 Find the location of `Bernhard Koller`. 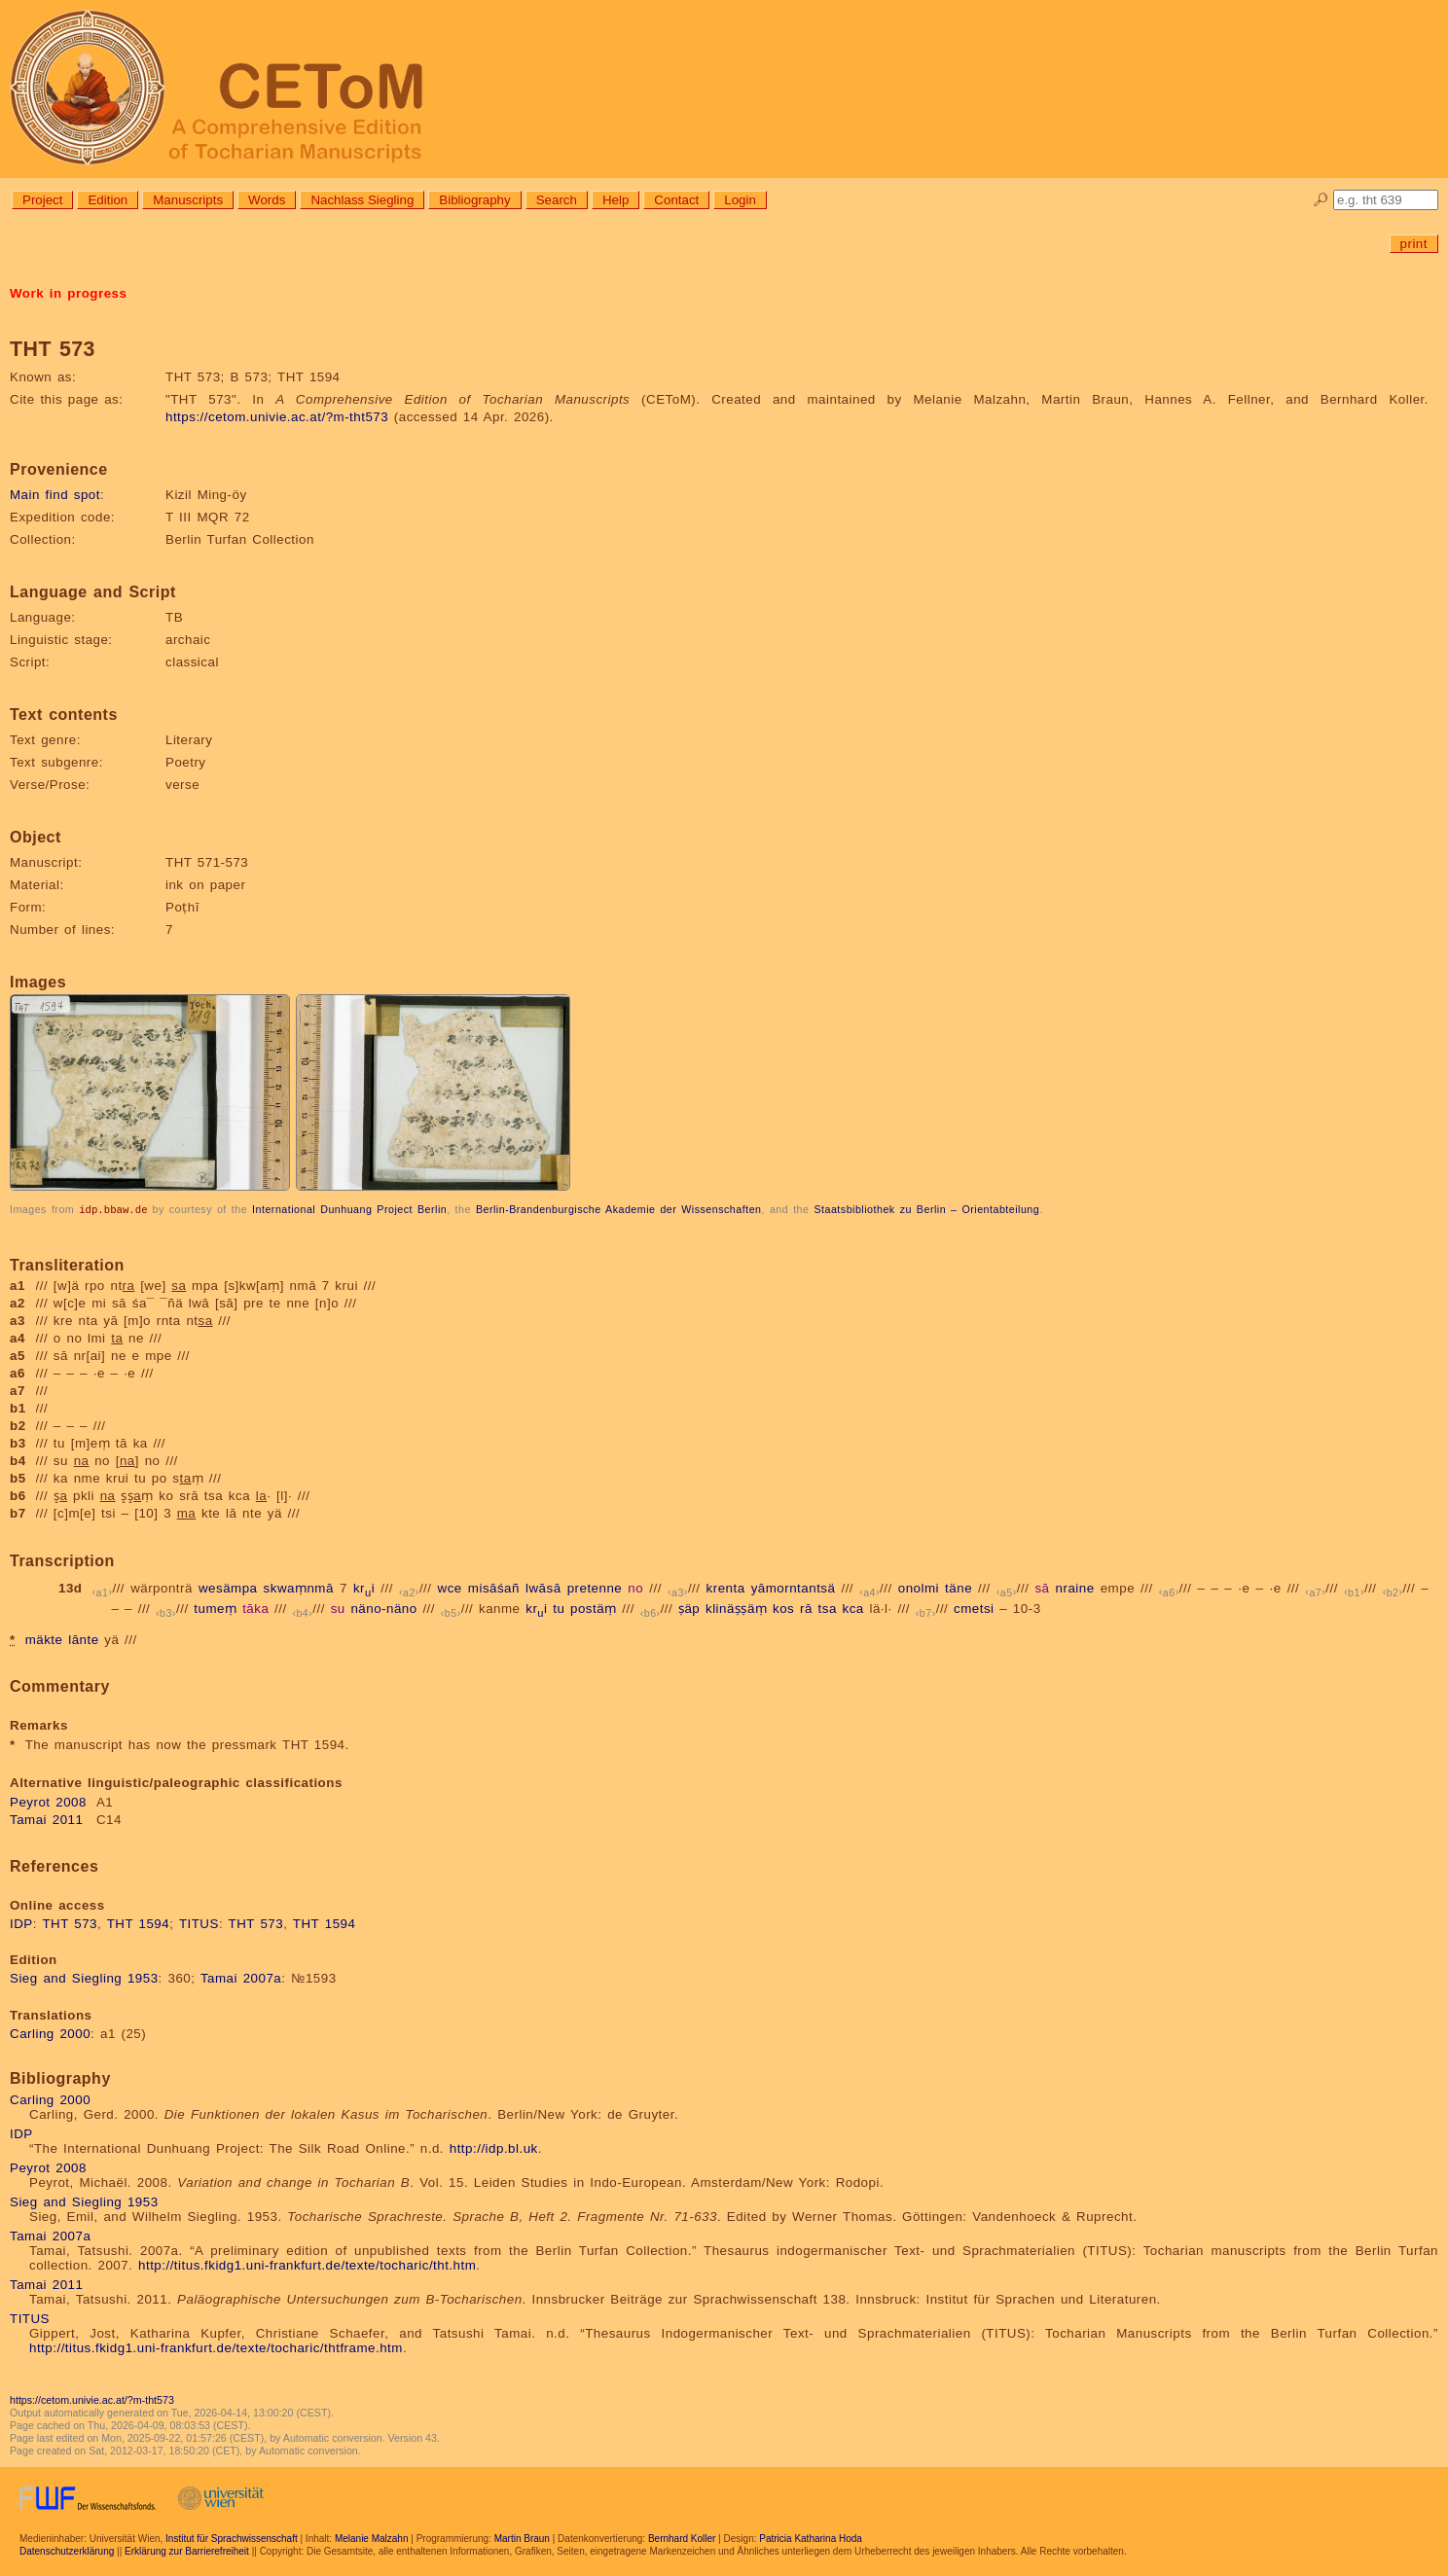

Bernhard Koller is located at coordinates (681, 2537).